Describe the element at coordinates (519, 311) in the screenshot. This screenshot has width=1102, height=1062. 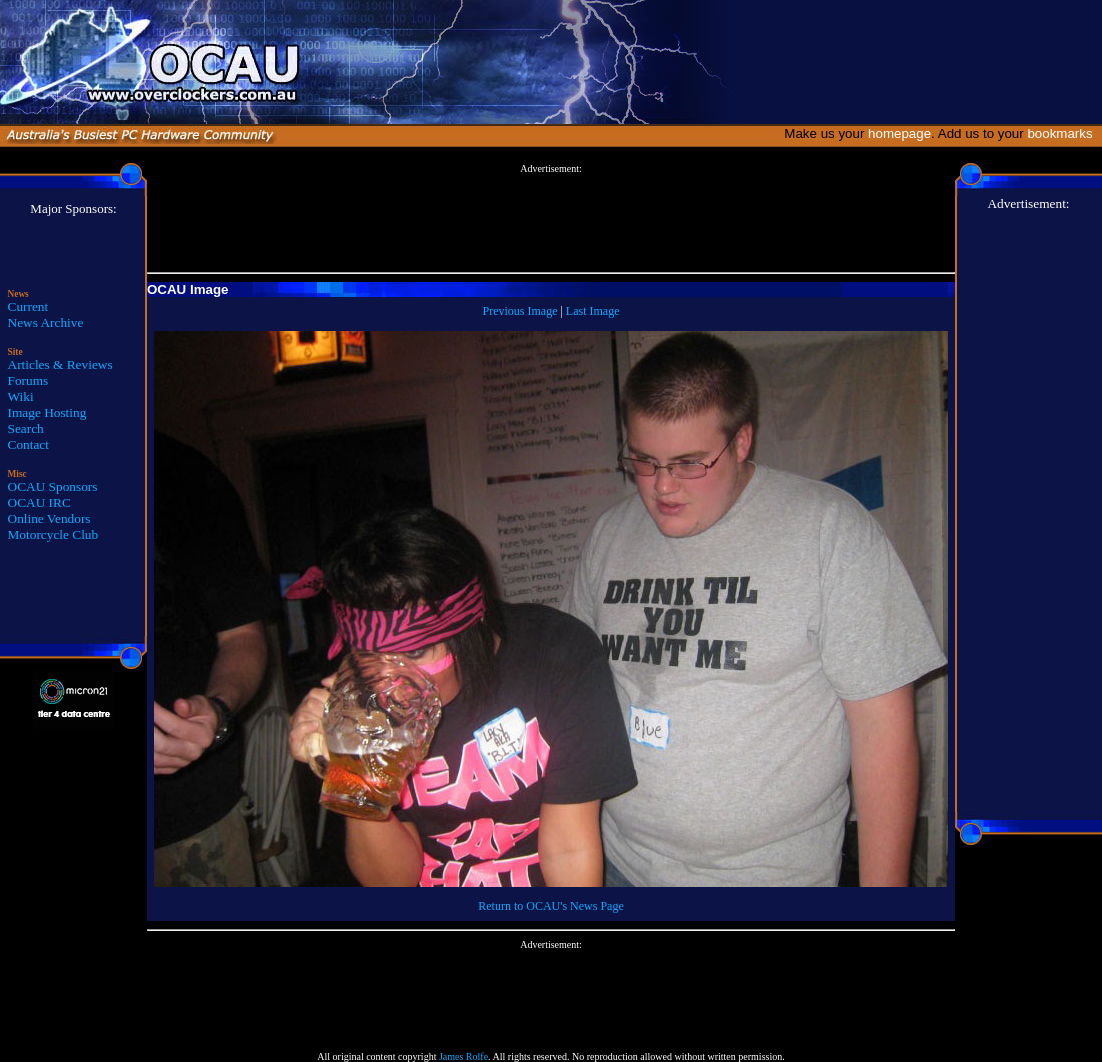
I see `Previous Image` at that location.